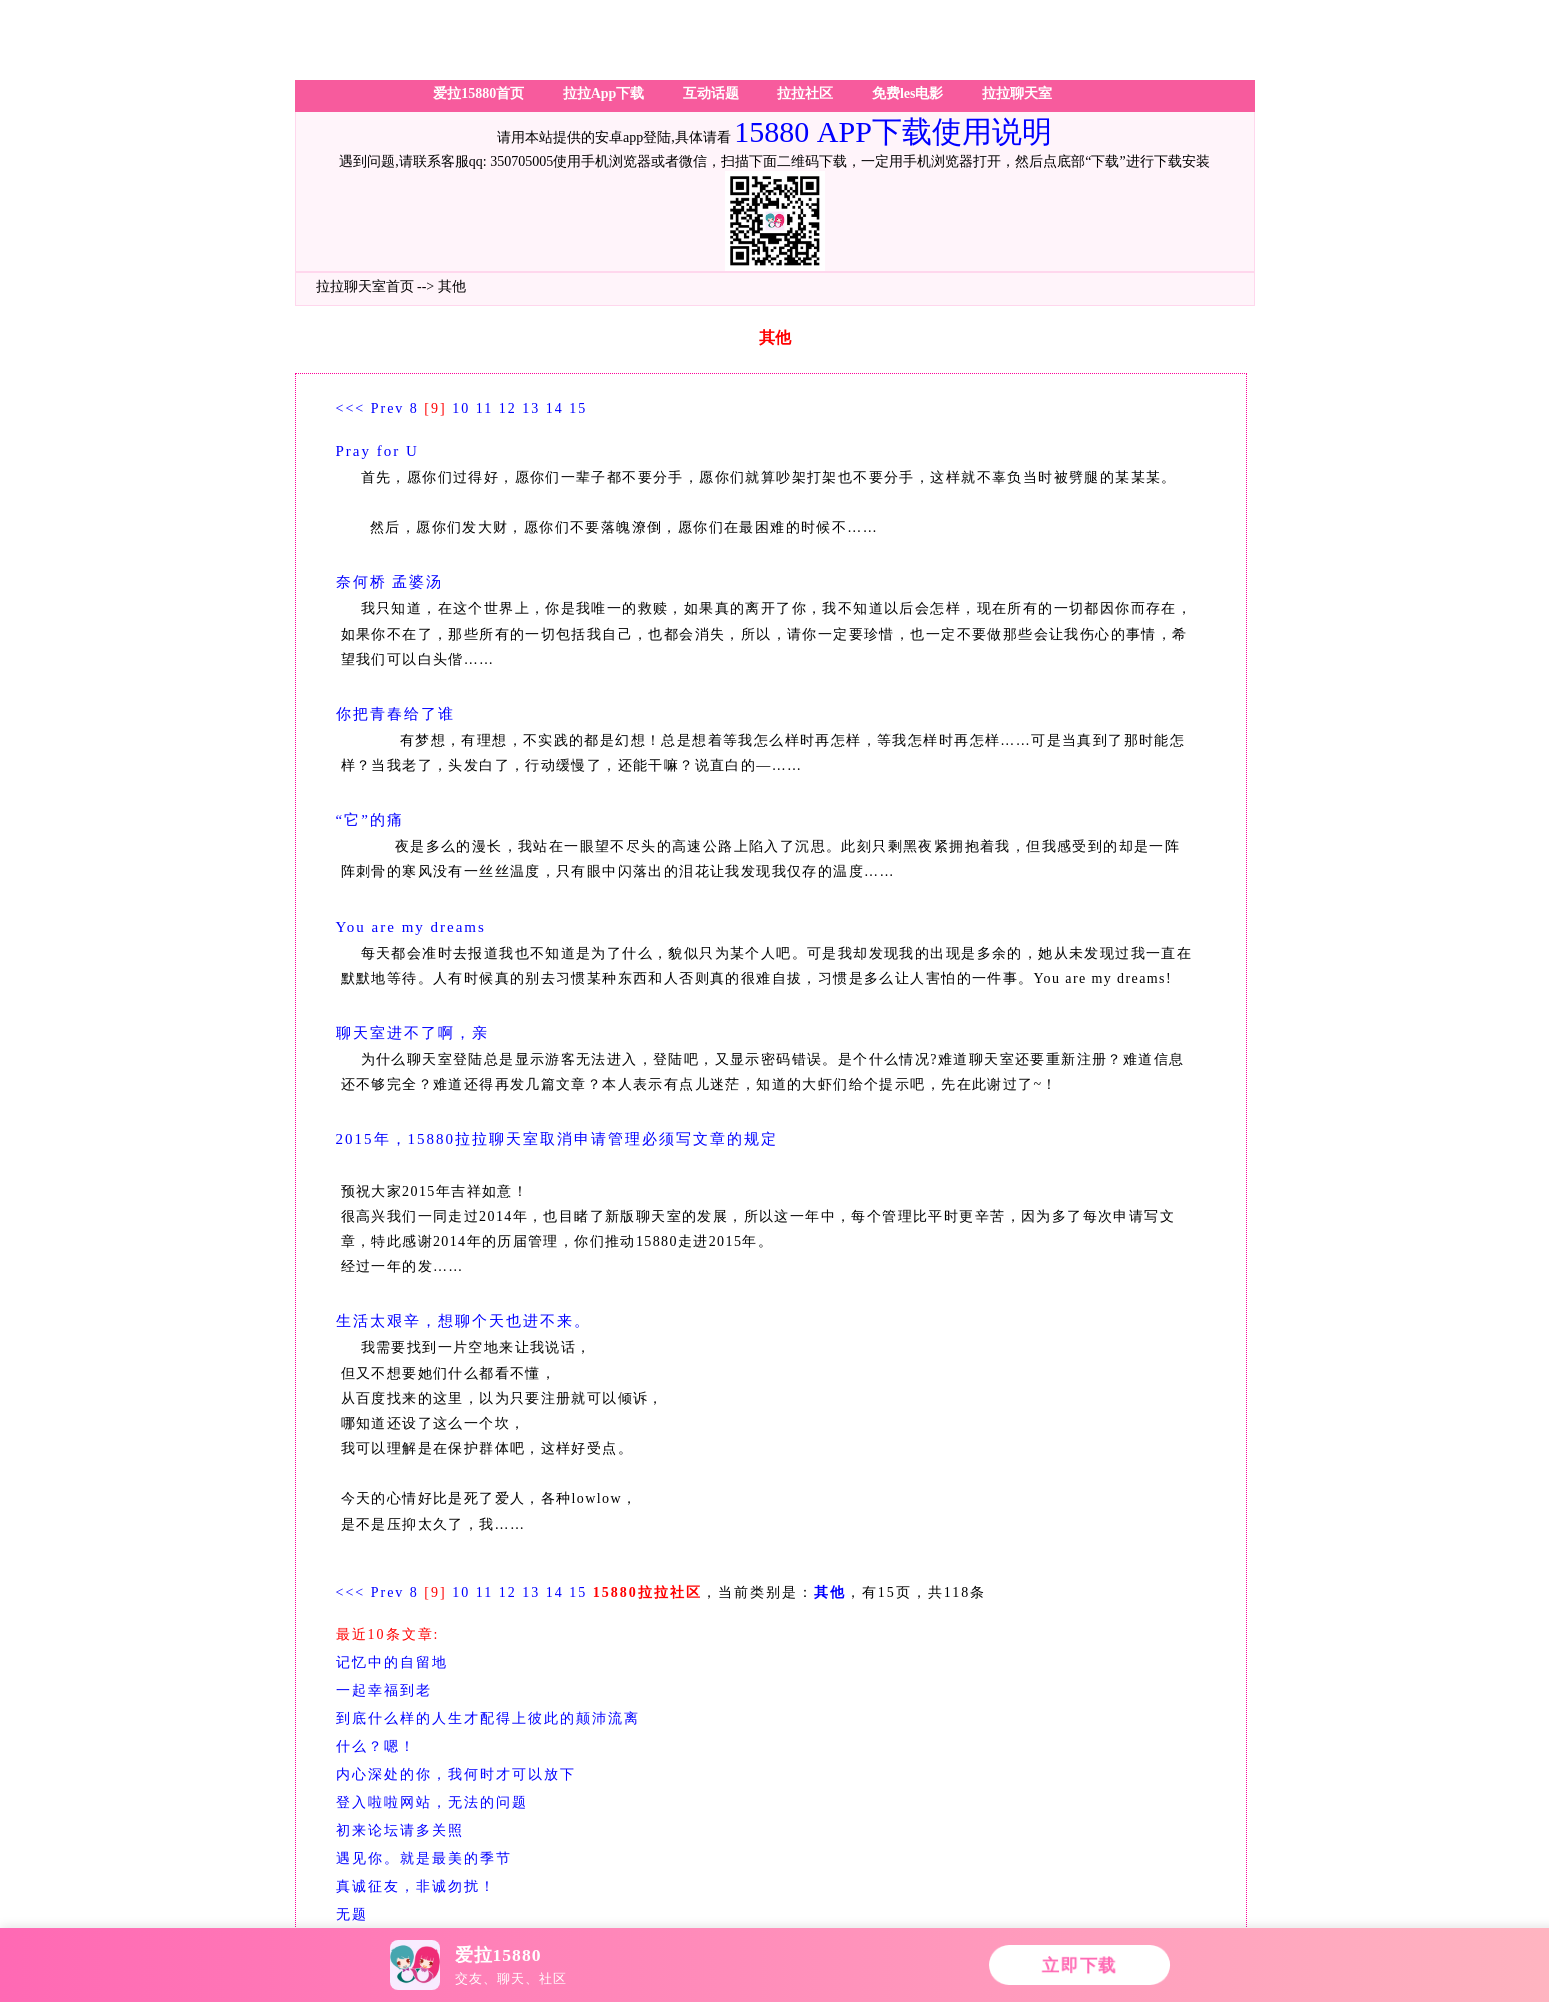 The image size is (1549, 2002). I want to click on 内心深处的你，我何时才可以放下, so click(456, 1774).